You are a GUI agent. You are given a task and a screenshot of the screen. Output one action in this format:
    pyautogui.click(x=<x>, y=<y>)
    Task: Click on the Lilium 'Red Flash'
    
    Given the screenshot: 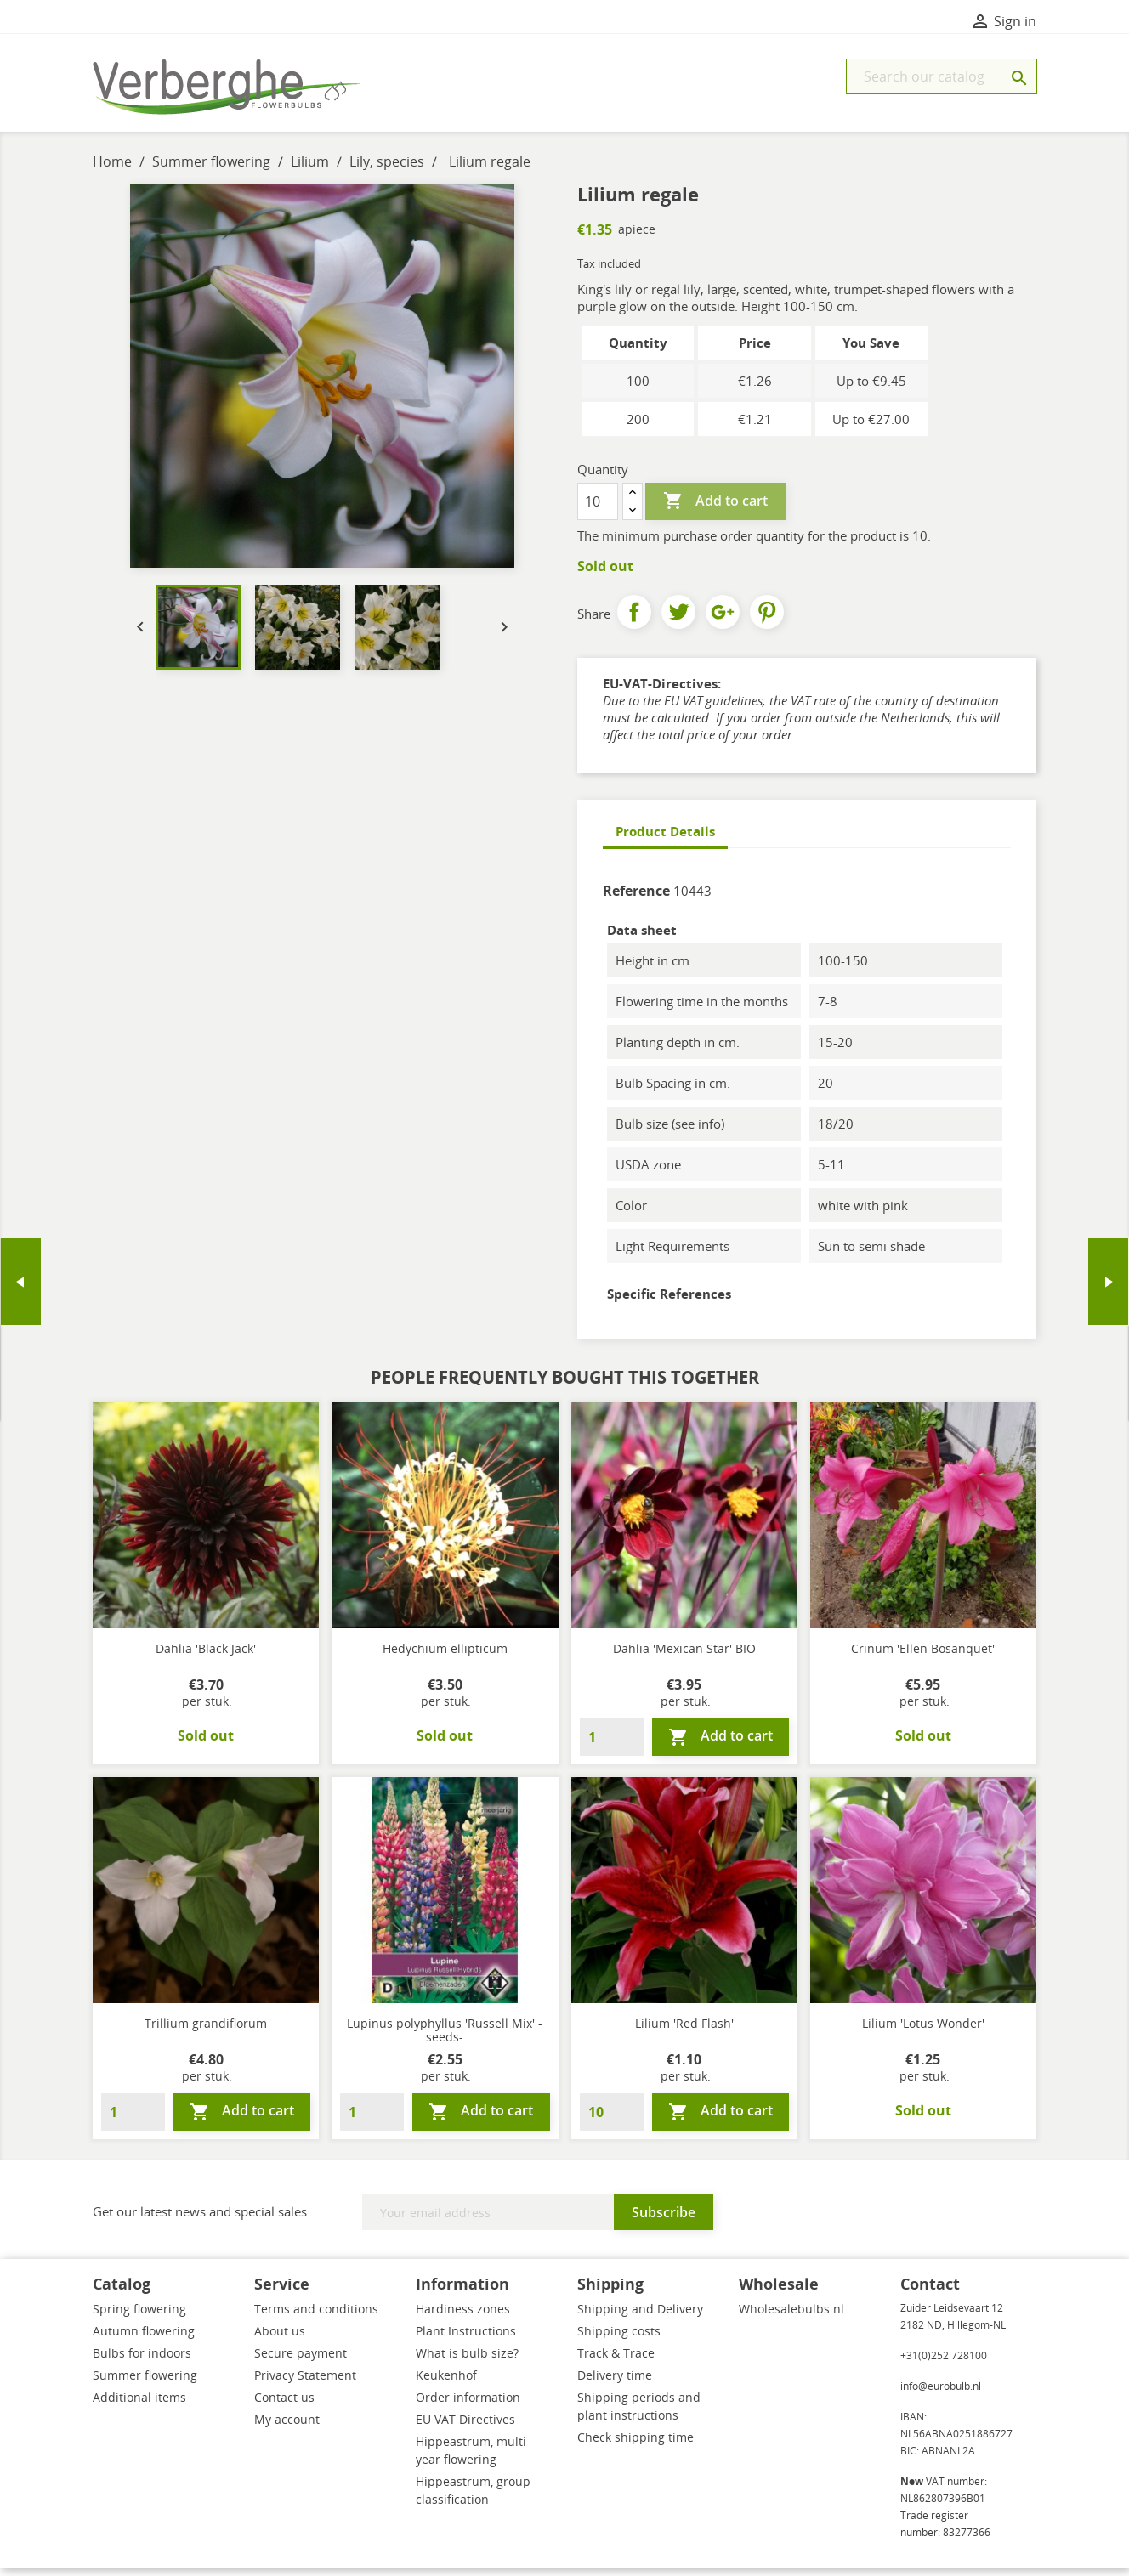 What is the action you would take?
    pyautogui.click(x=684, y=2030)
    